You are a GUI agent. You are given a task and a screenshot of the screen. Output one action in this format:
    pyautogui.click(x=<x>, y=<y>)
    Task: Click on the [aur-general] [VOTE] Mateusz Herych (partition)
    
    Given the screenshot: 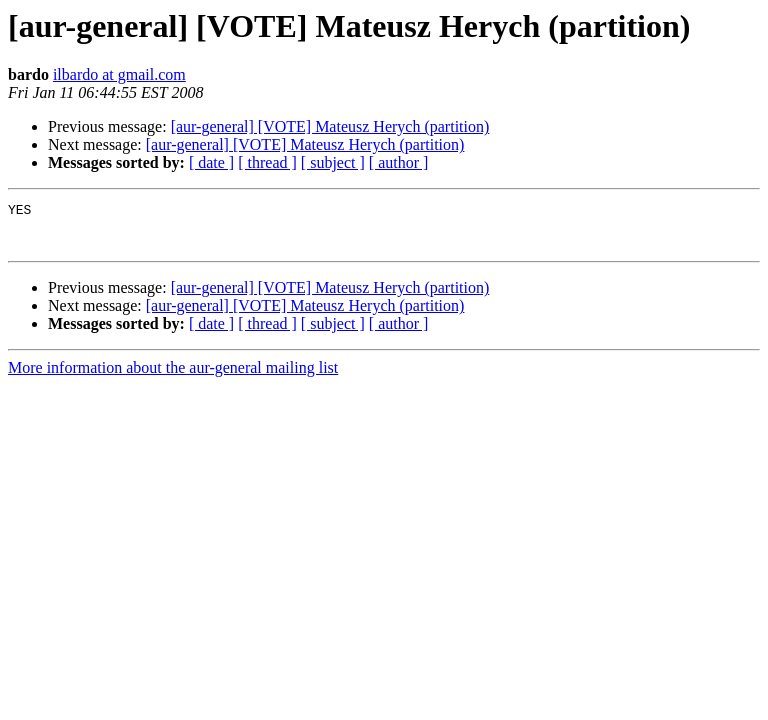 What is the action you would take?
    pyautogui.click(x=330, y=126)
    